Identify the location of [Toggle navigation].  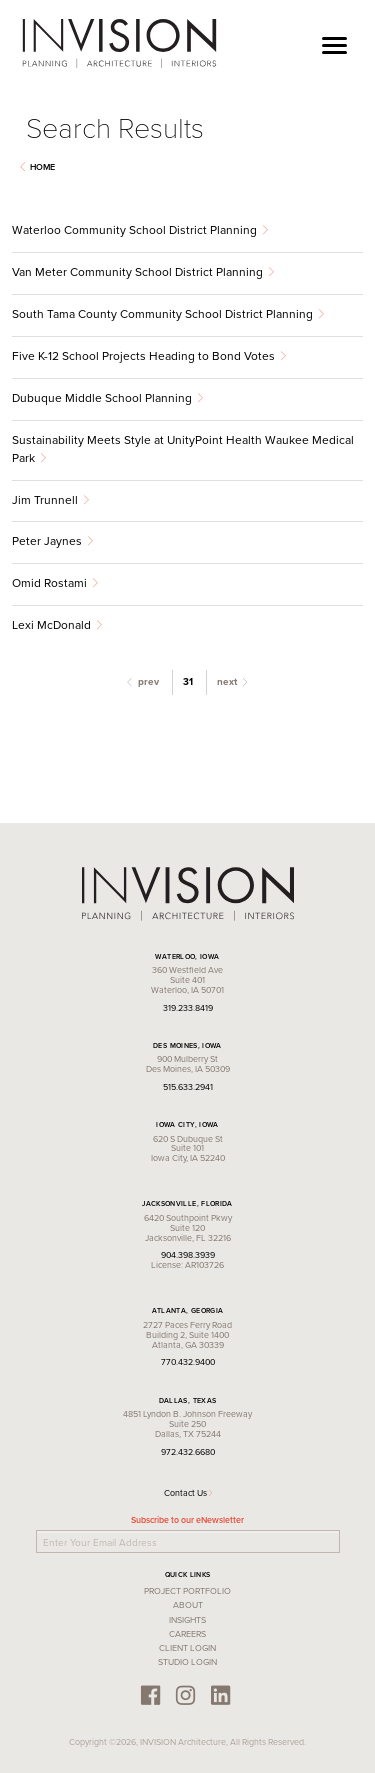
(334, 40).